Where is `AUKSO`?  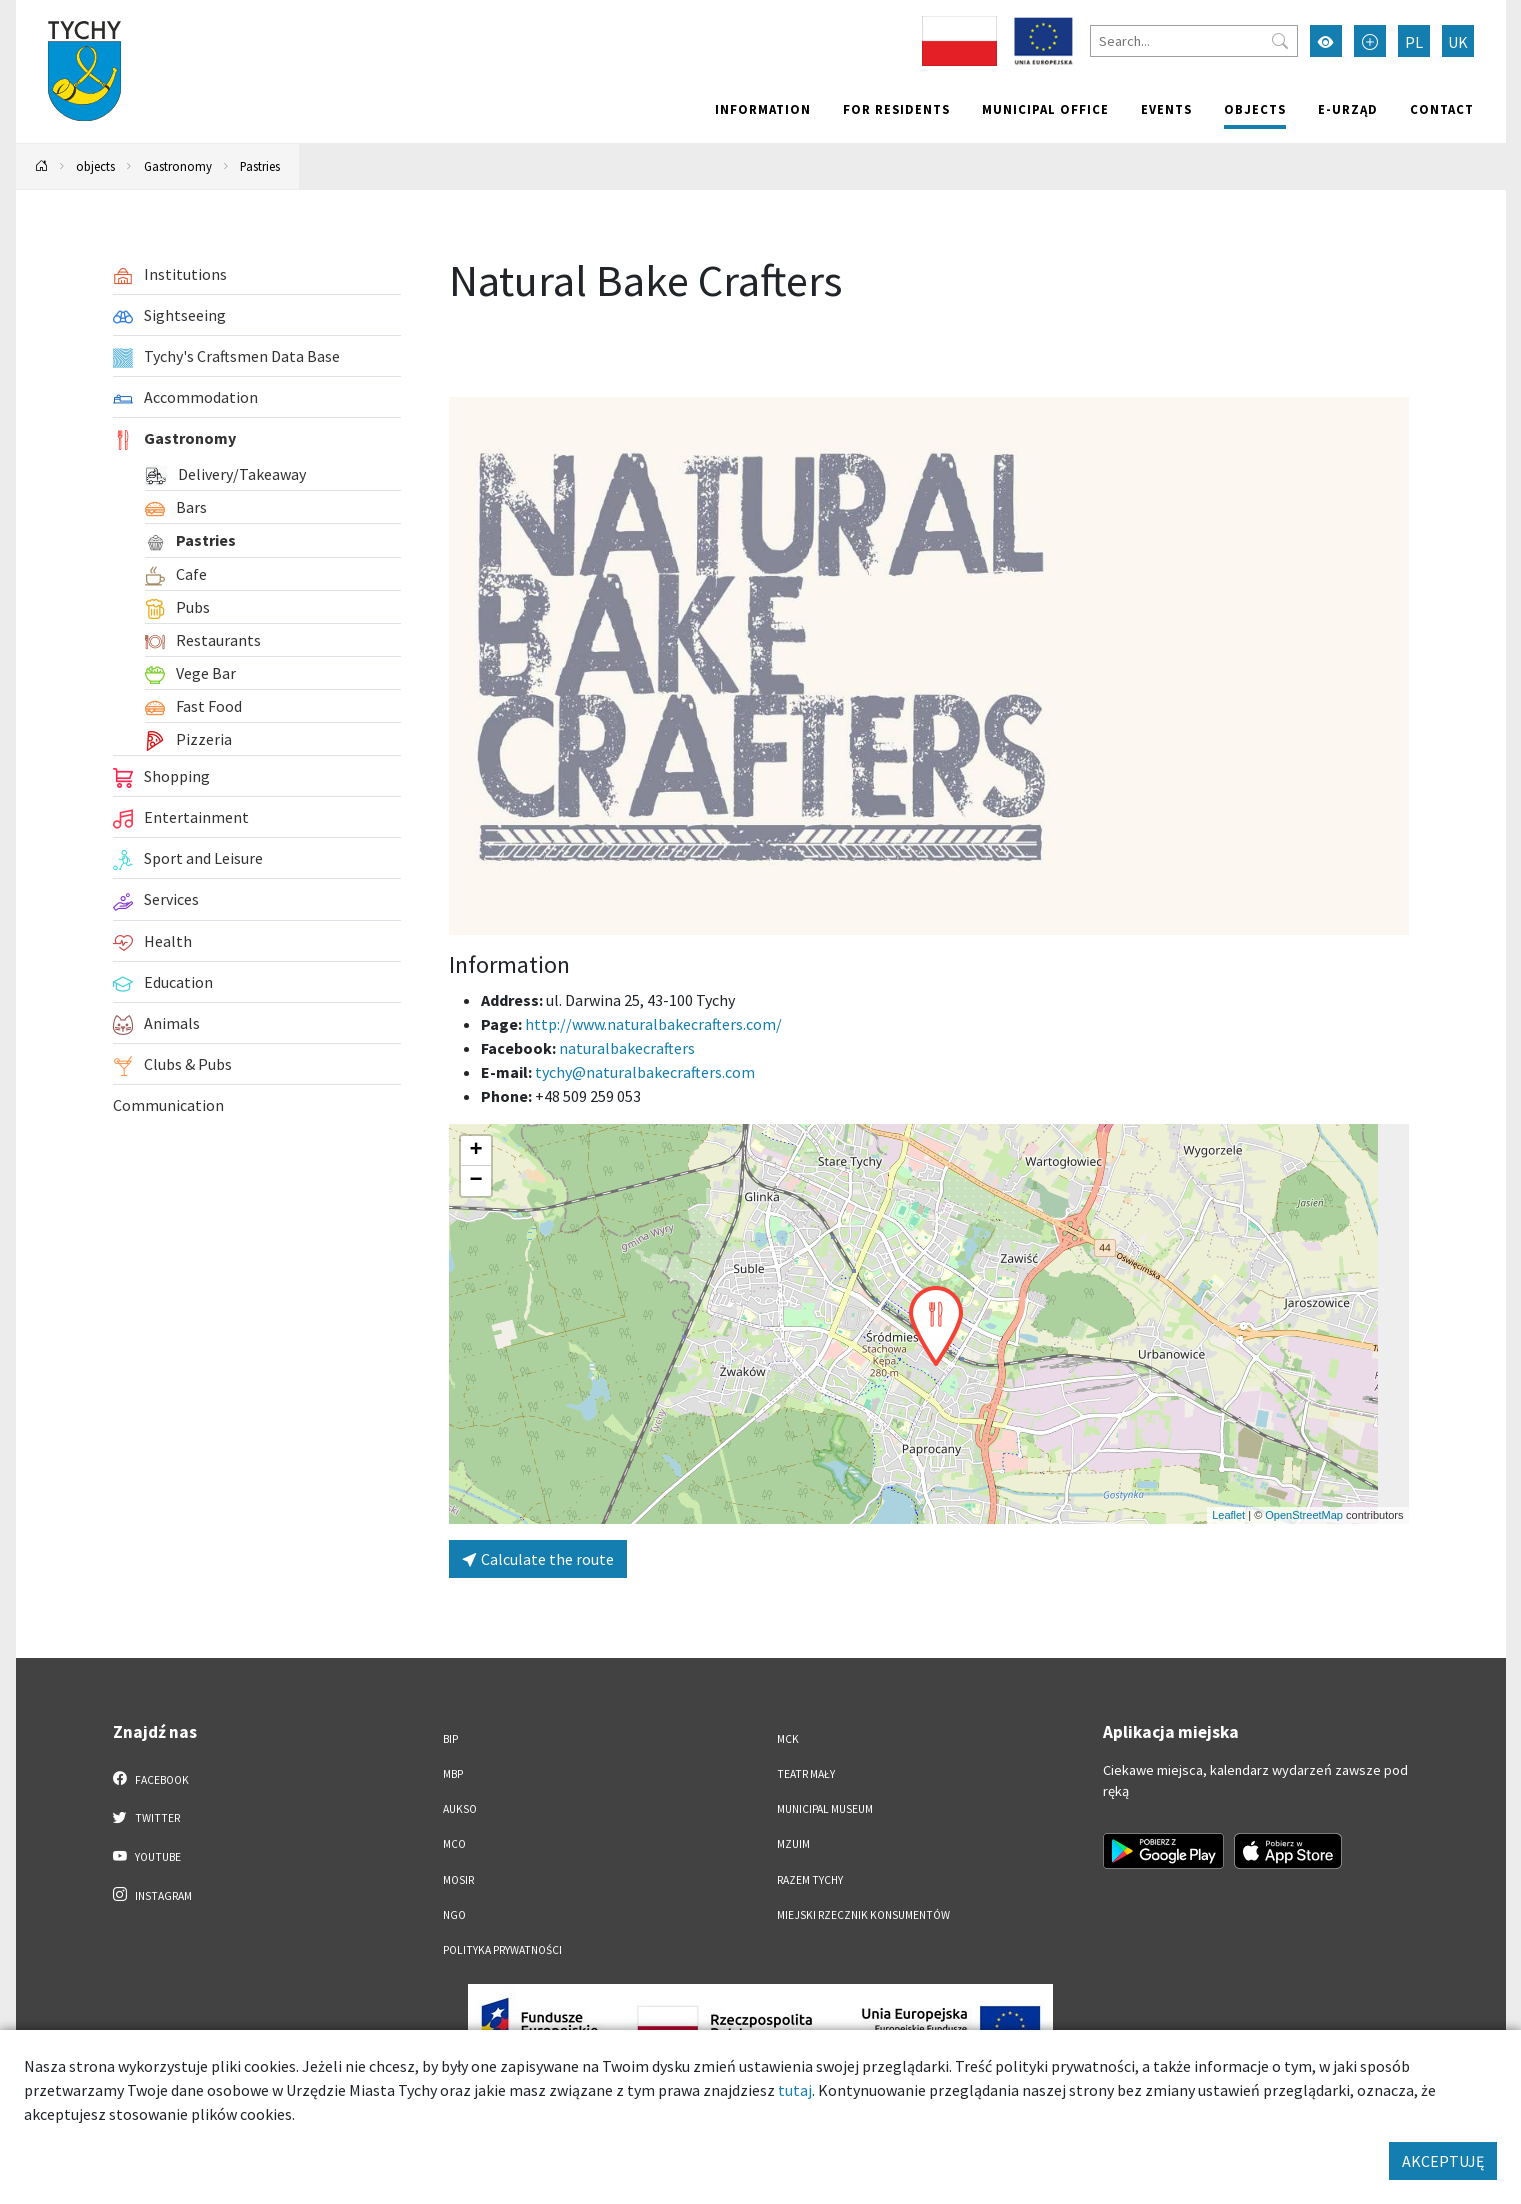
AUKSO is located at coordinates (460, 1809).